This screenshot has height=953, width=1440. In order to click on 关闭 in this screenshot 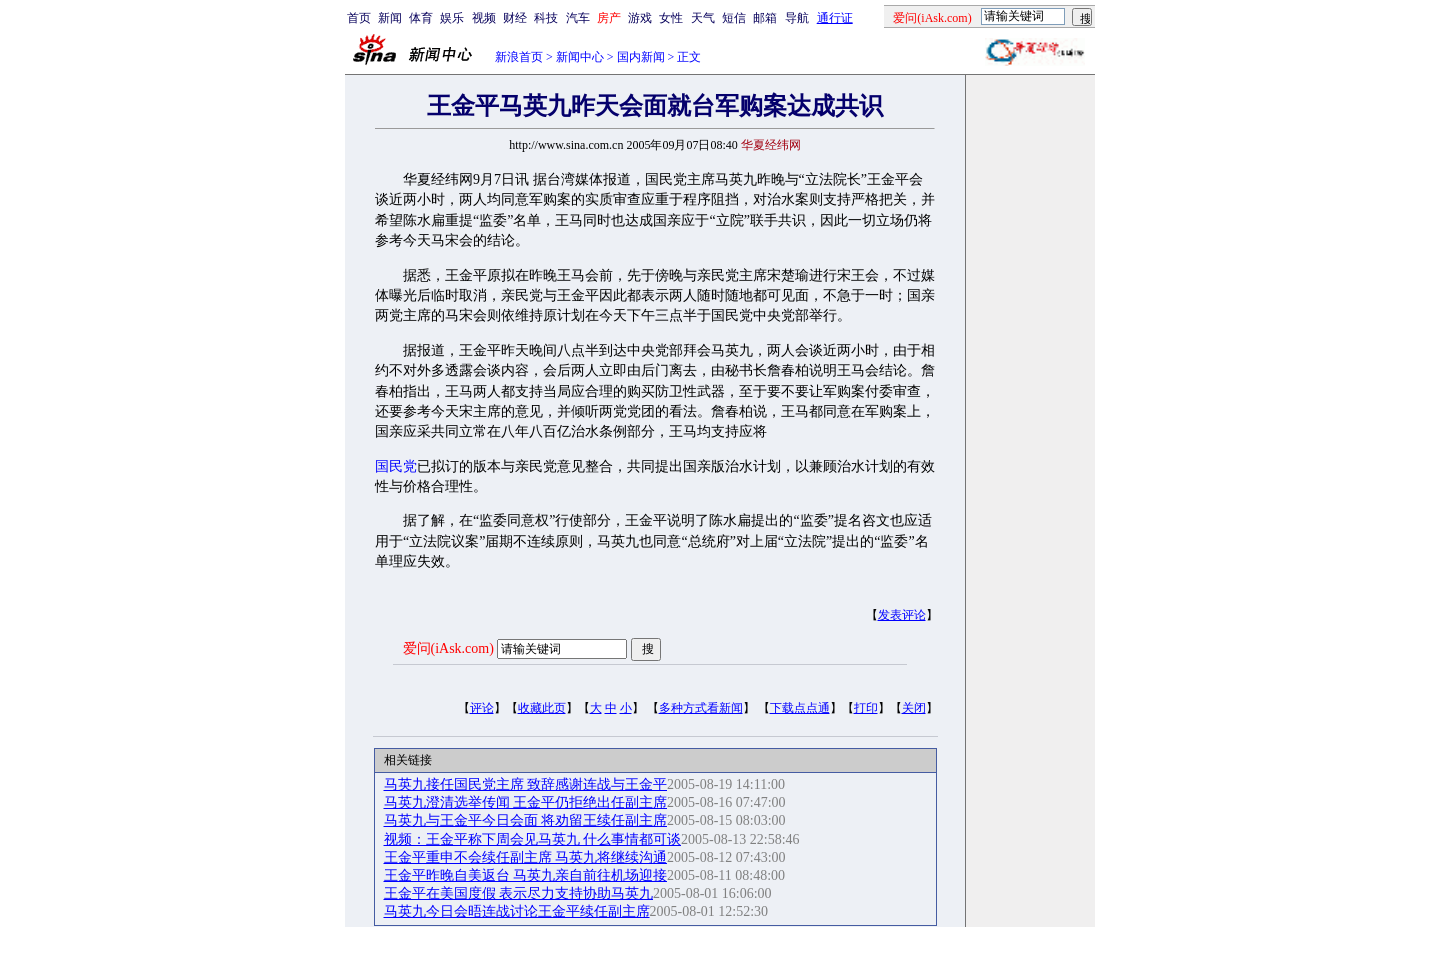, I will do `click(914, 708)`.